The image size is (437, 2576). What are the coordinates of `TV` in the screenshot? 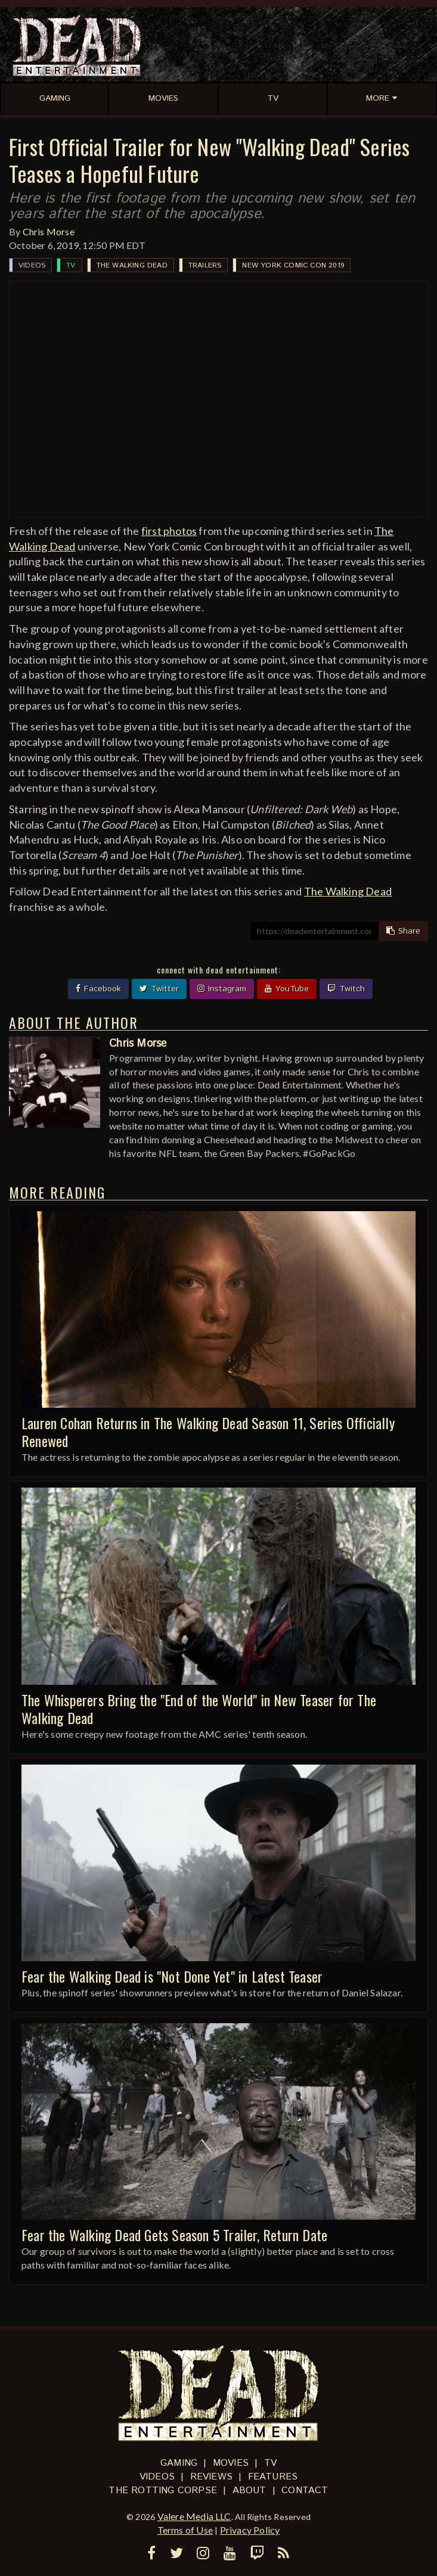 It's located at (70, 265).